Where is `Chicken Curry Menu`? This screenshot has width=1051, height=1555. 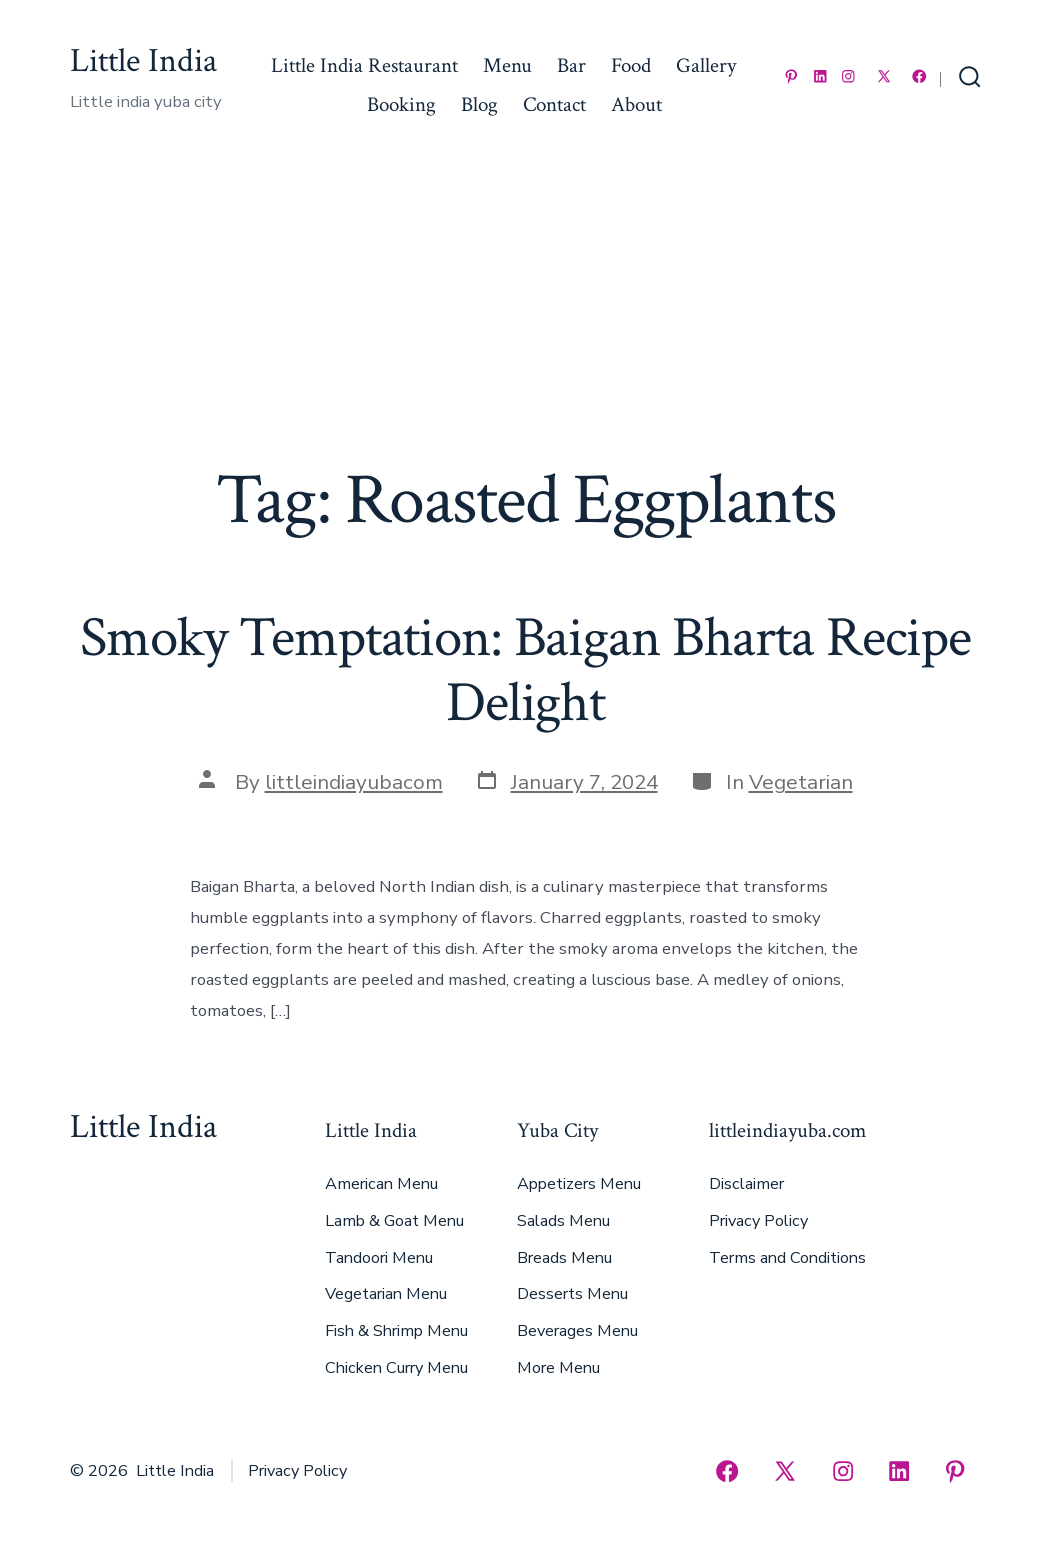 Chicken Curry Menu is located at coordinates (396, 1368).